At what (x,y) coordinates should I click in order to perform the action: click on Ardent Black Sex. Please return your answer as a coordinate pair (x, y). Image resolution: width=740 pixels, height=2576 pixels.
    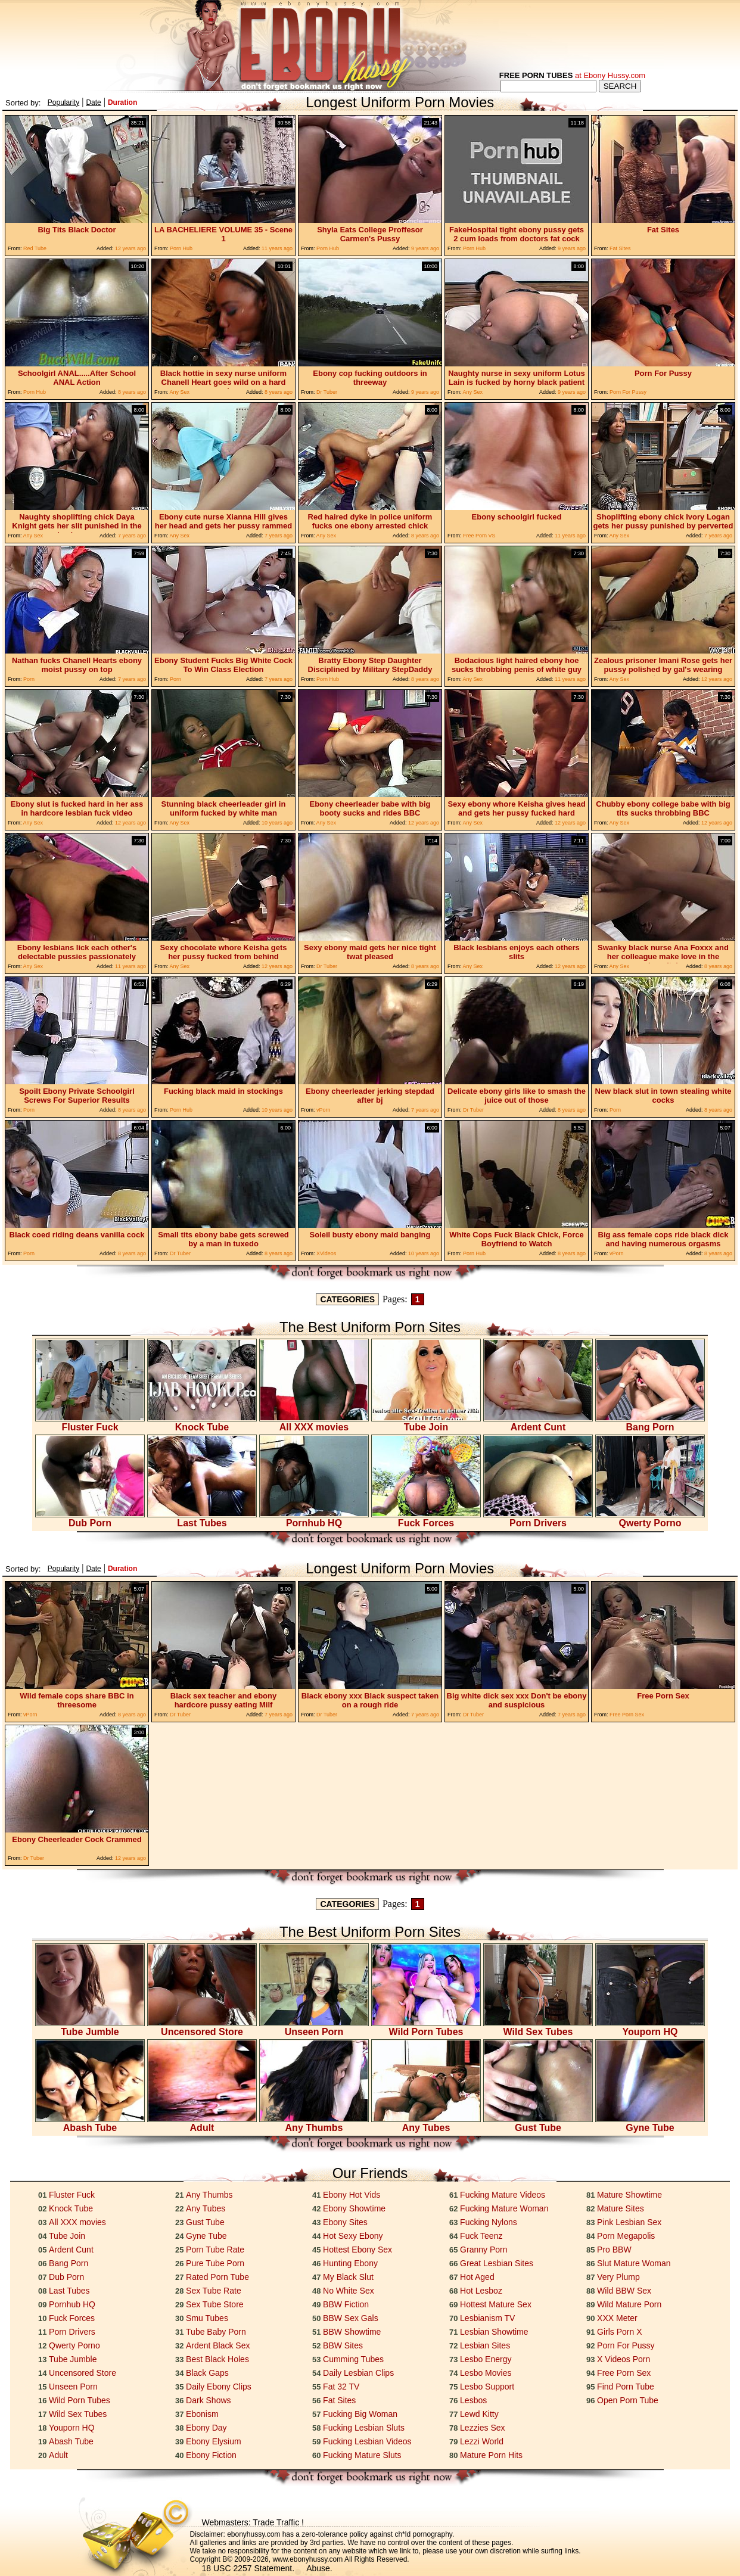
    Looking at the image, I should click on (218, 2345).